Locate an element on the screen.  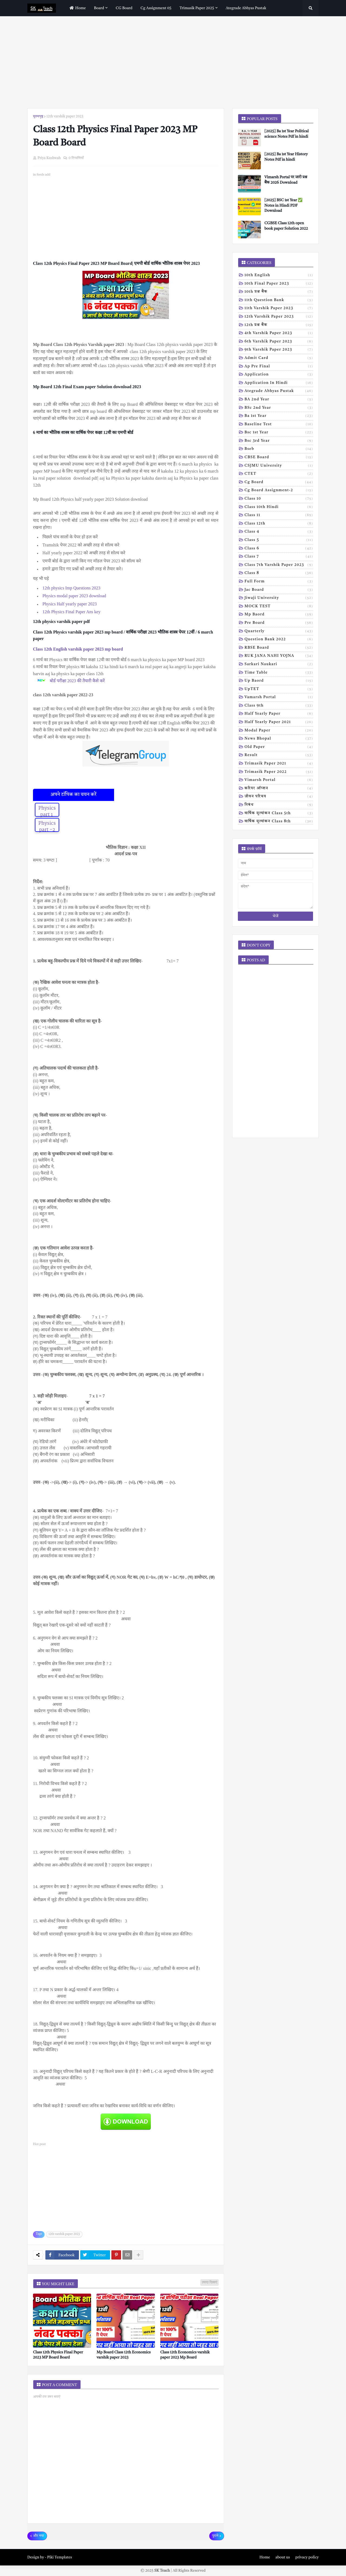
Time table is located at coordinates (279, 673).